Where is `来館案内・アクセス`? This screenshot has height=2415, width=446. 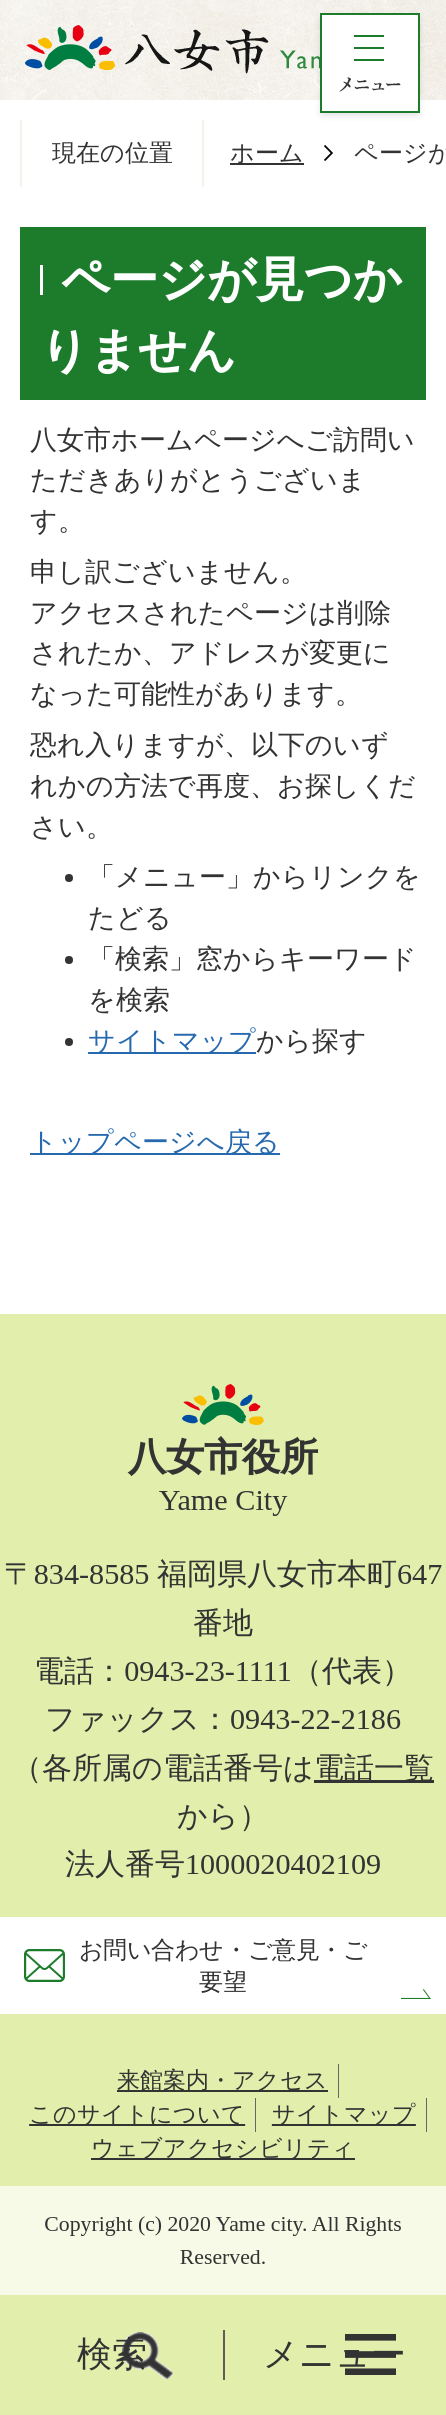
来館案内・アクセス is located at coordinates (222, 2080).